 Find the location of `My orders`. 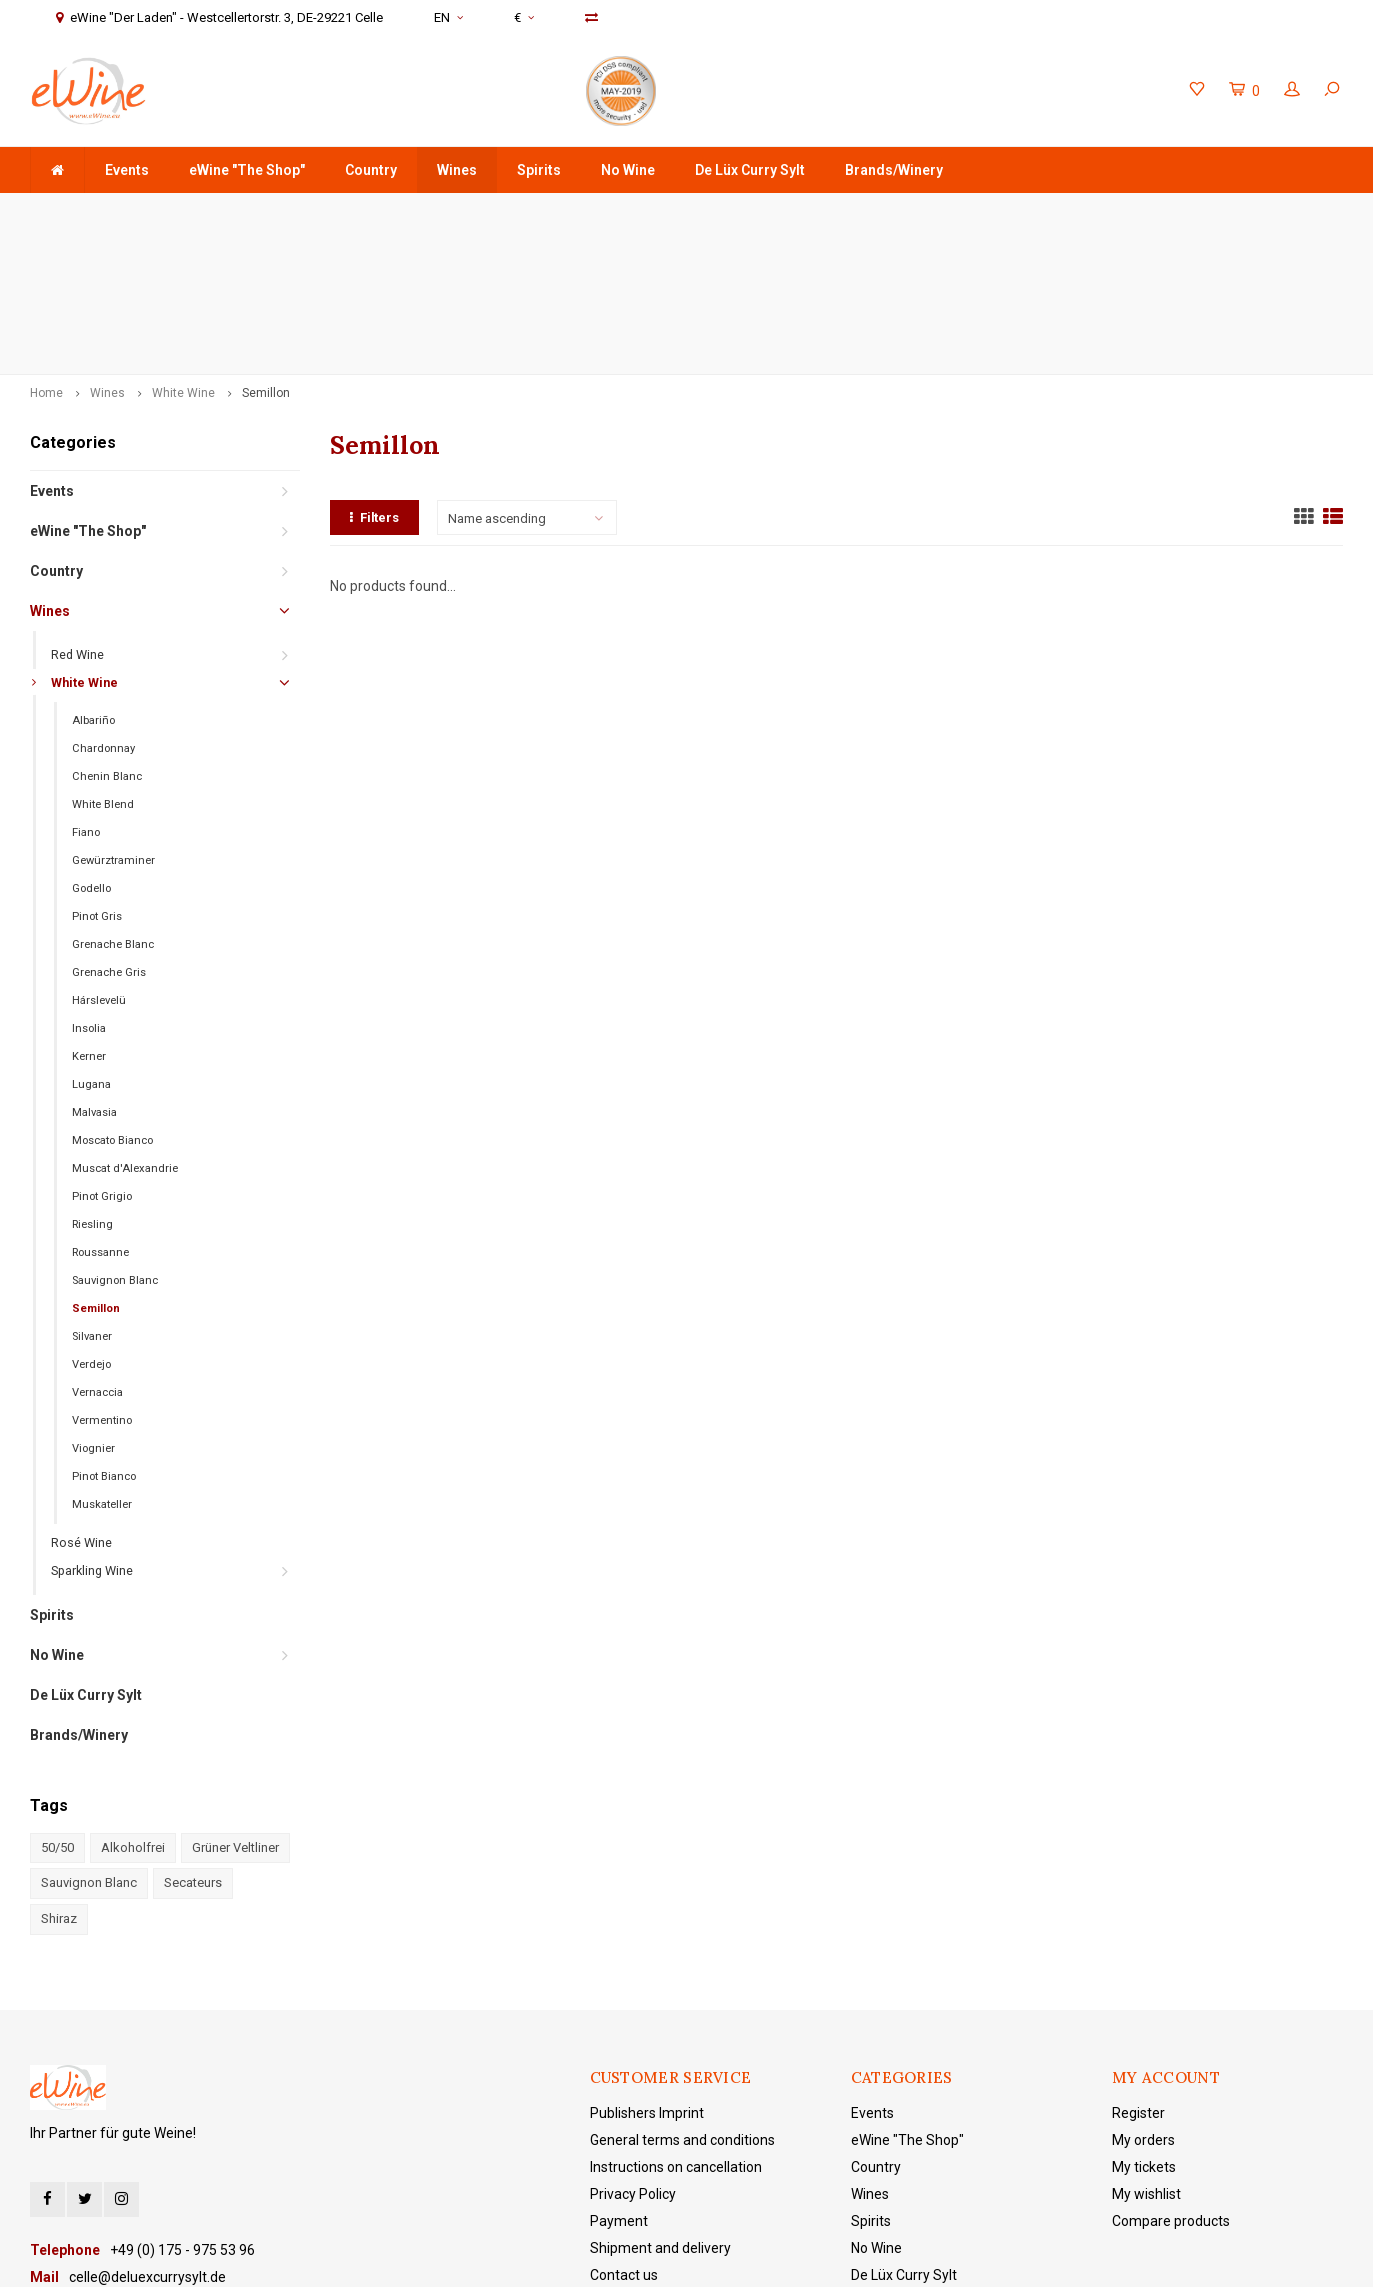

My orders is located at coordinates (1143, 1998).